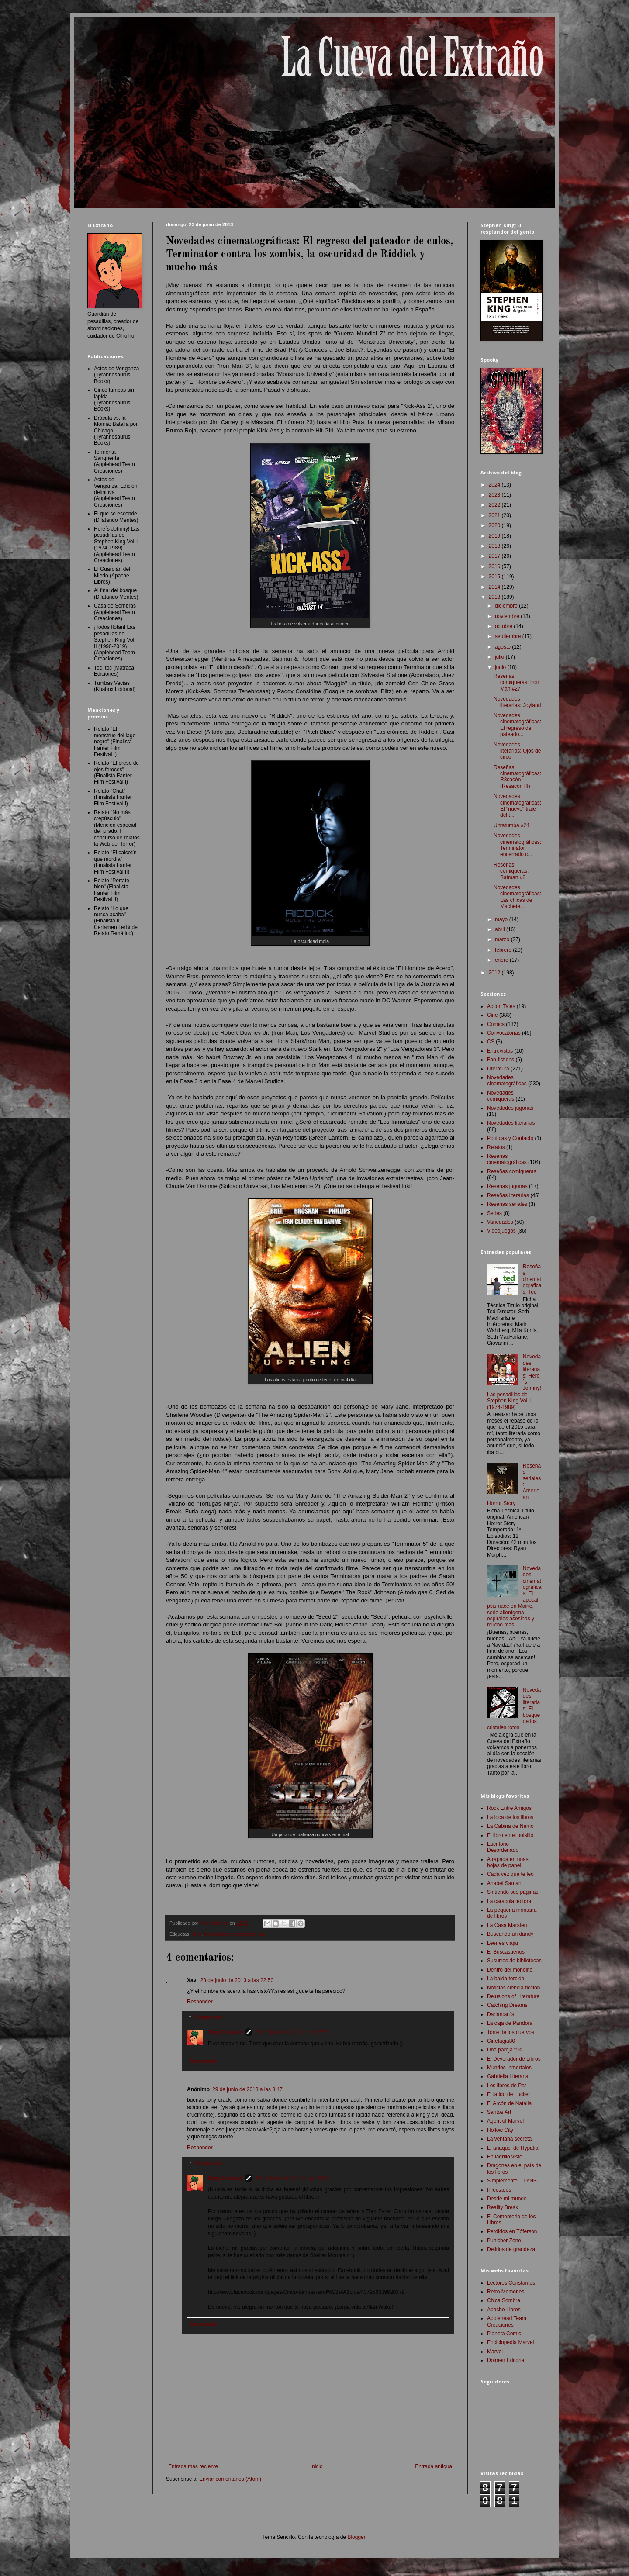 This screenshot has width=629, height=2576. Describe the element at coordinates (317, 2466) in the screenshot. I see `Inicio` at that location.